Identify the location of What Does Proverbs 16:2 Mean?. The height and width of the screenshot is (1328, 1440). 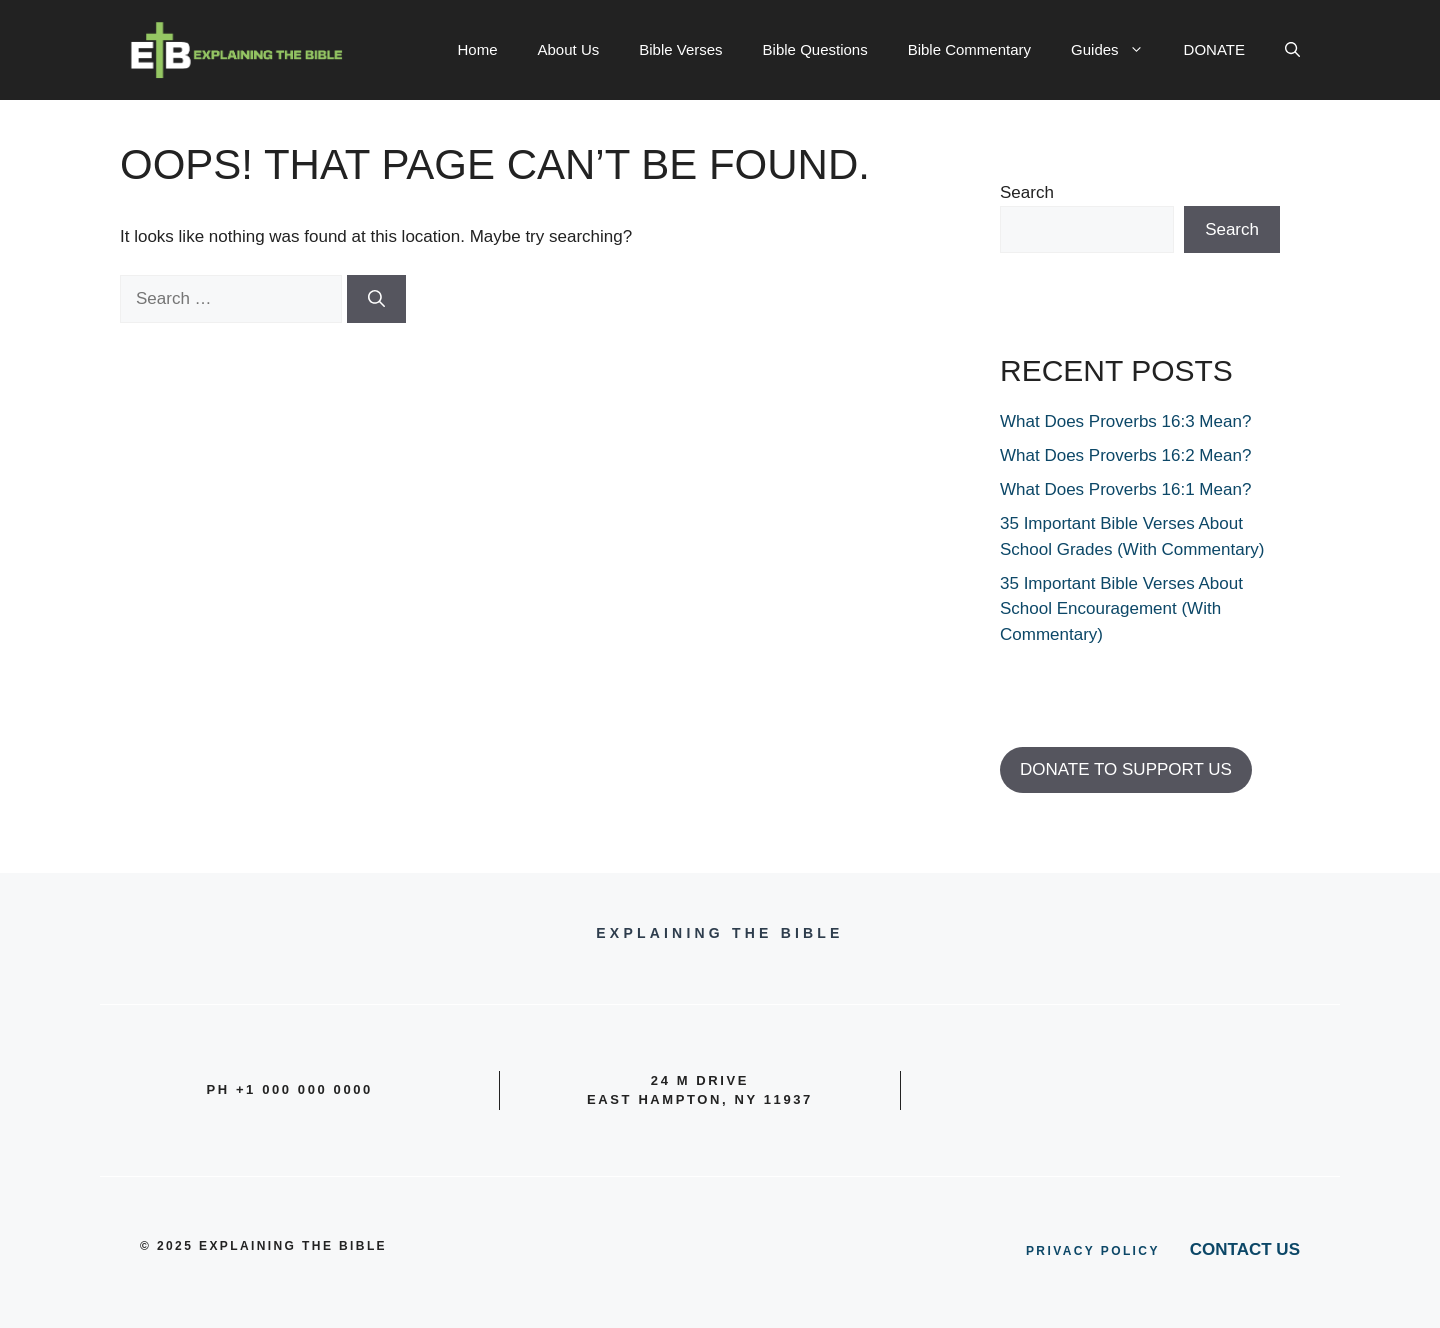
(1125, 455).